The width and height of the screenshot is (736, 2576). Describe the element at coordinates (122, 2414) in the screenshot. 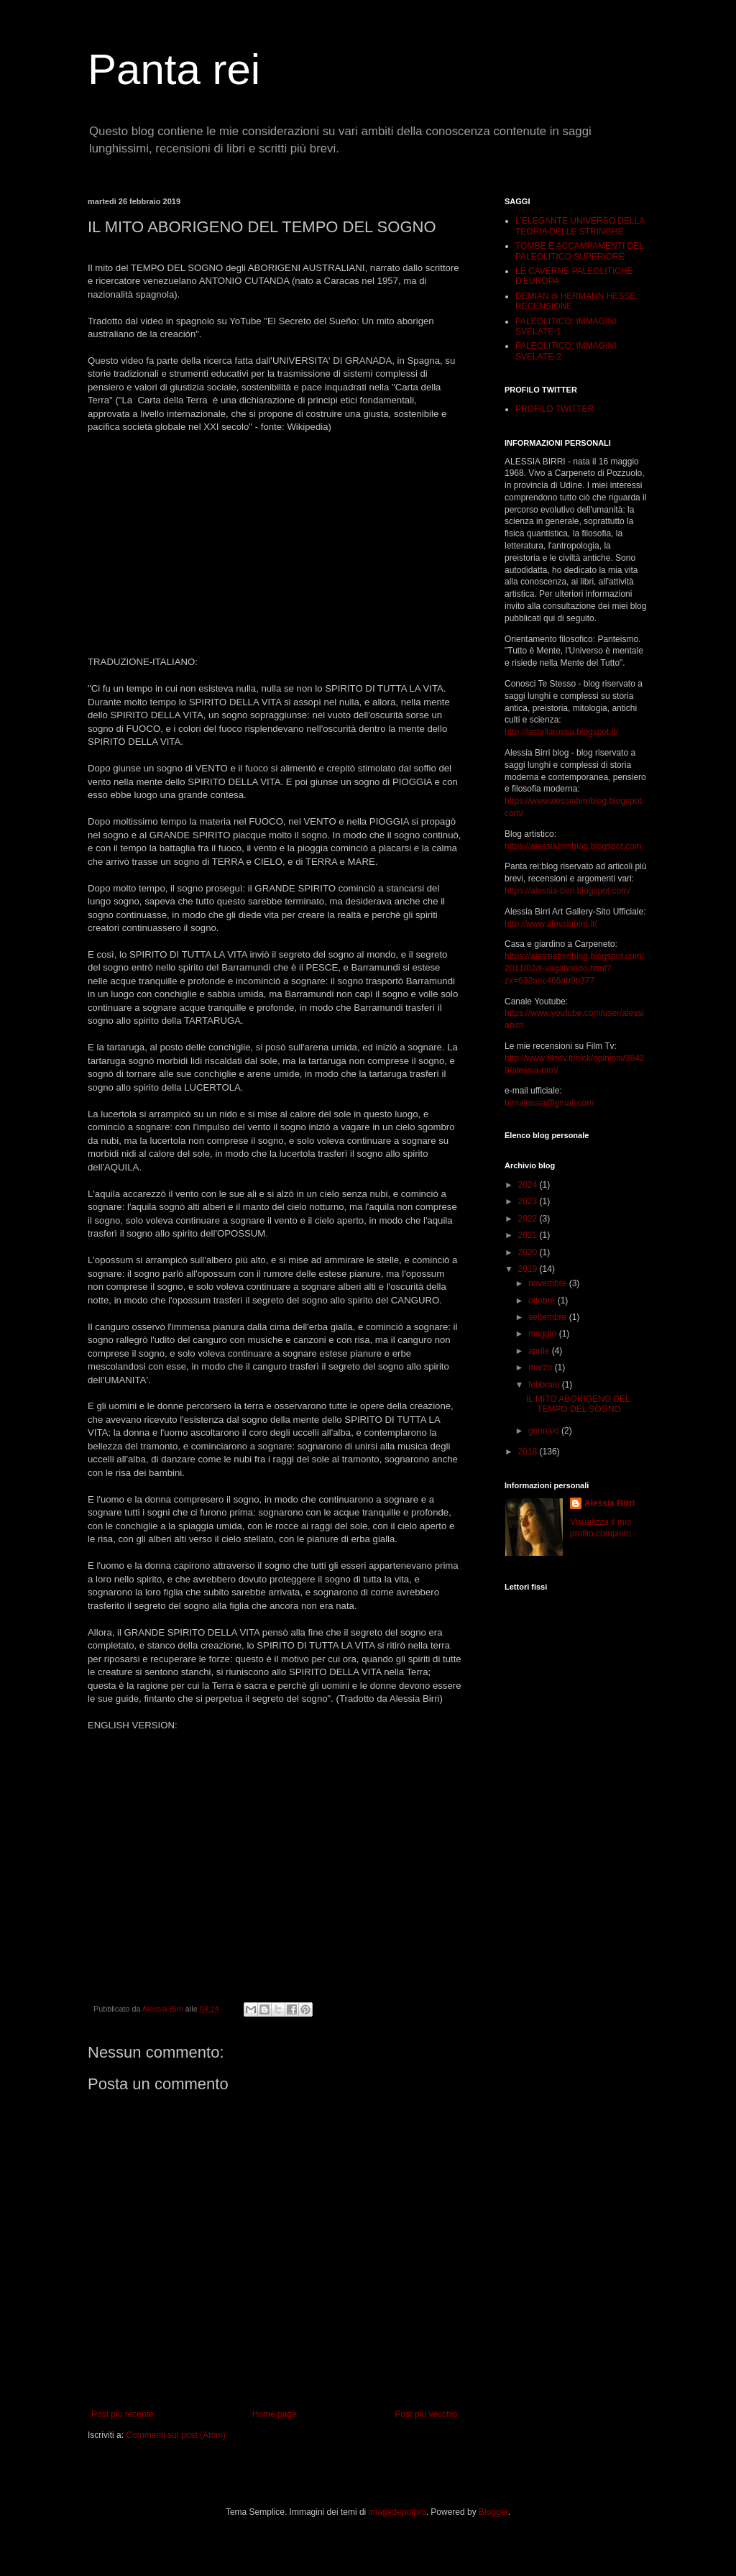

I see `Post più recente` at that location.